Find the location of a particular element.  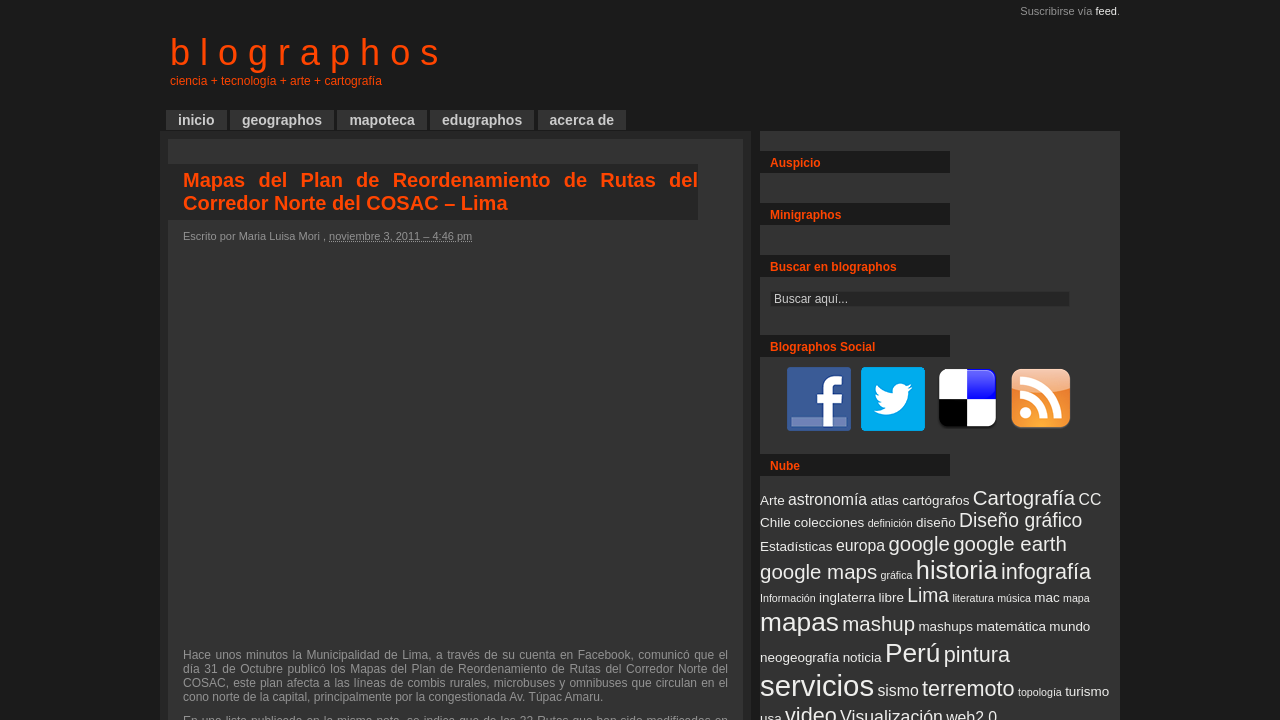

mapas is located at coordinates (799, 622).